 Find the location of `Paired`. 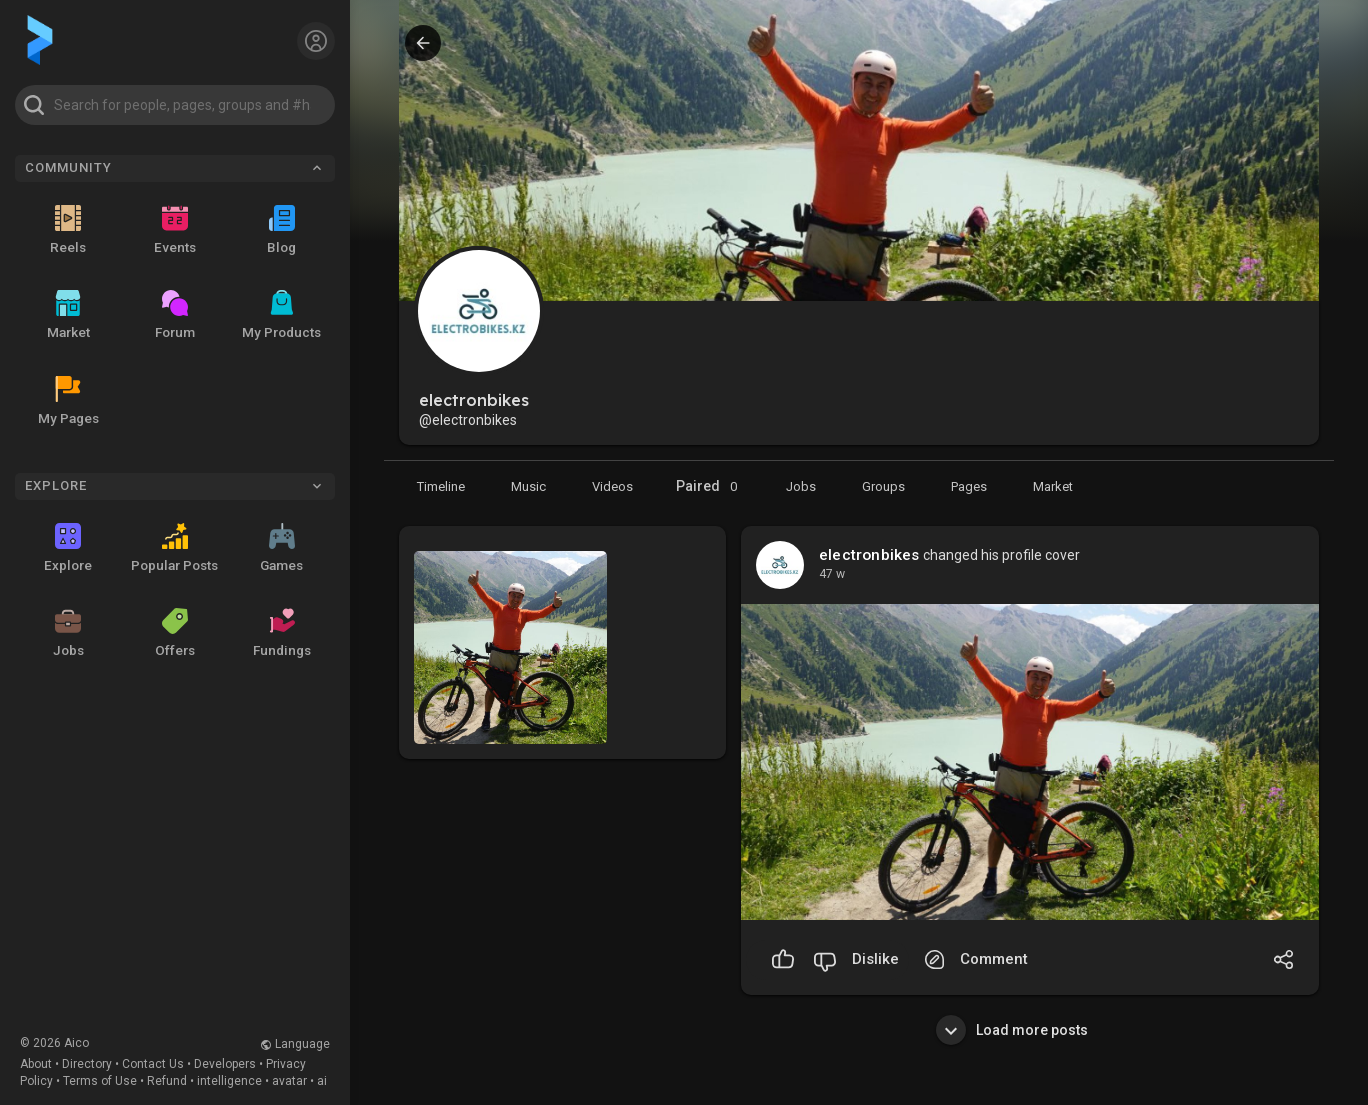

Paired is located at coordinates (709, 486).